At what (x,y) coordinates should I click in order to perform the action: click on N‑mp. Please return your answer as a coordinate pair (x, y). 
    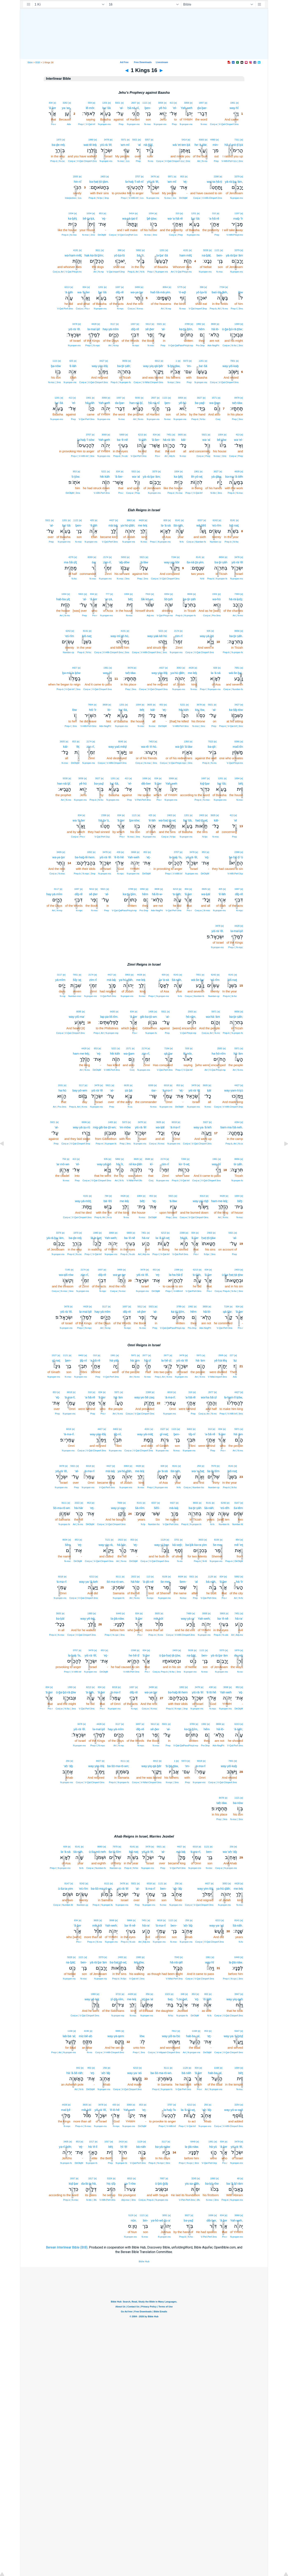
    Looking at the image, I should click on (62, 996).